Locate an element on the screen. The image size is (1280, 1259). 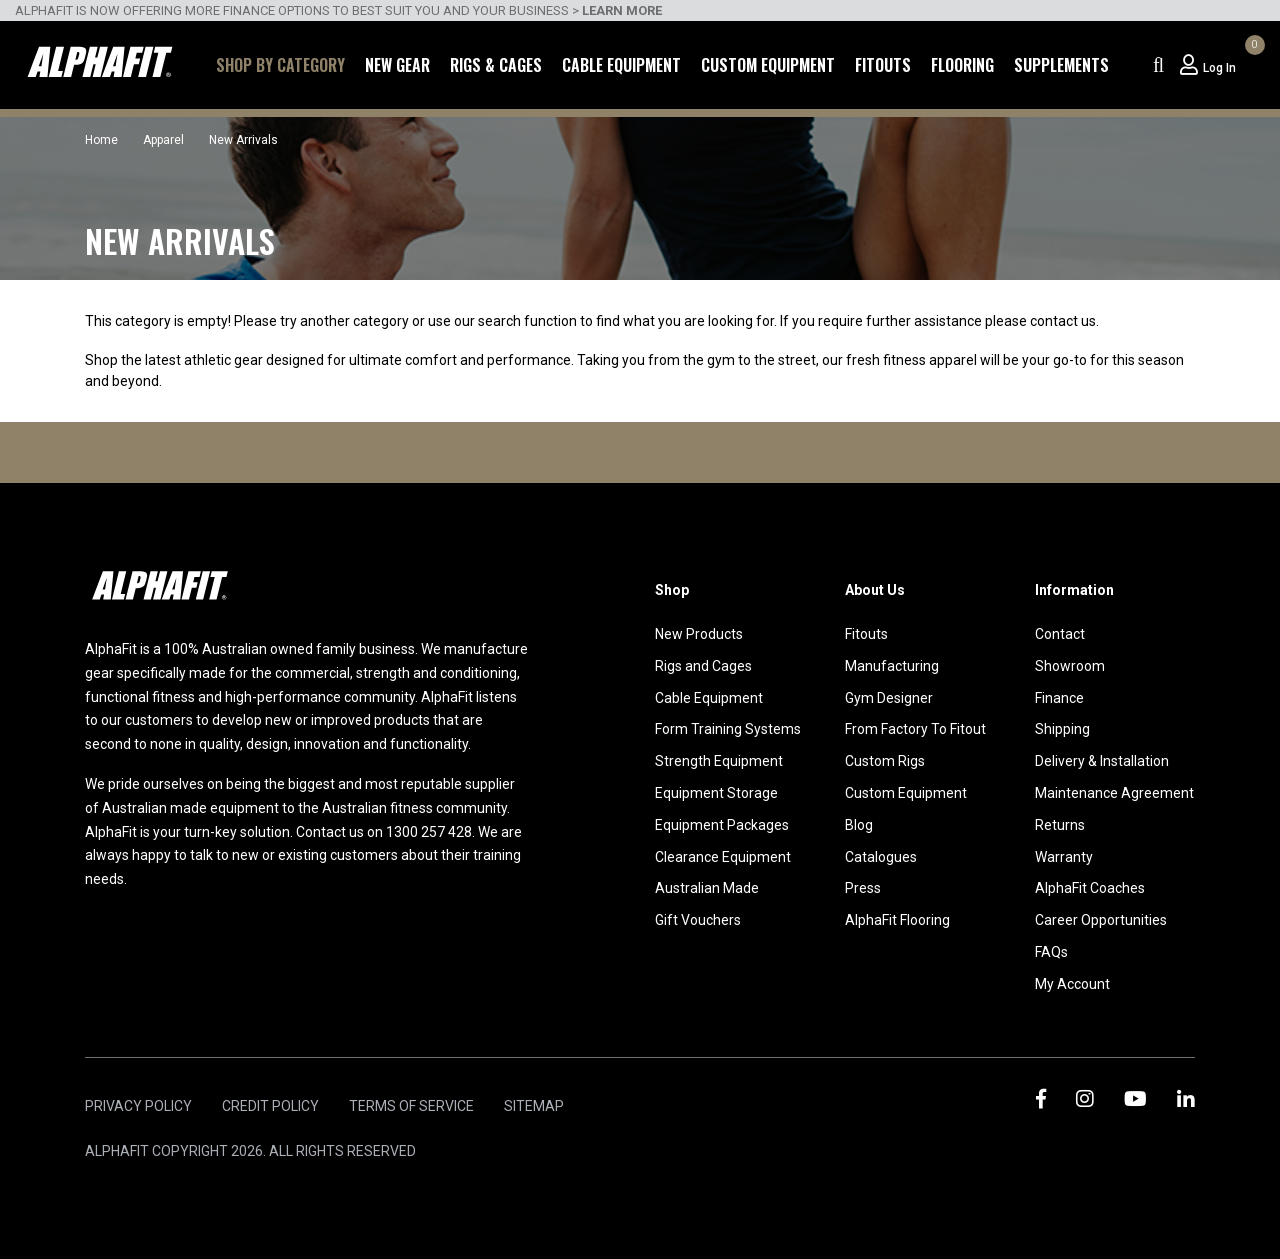
Maintenance Agreement is located at coordinates (1114, 793).